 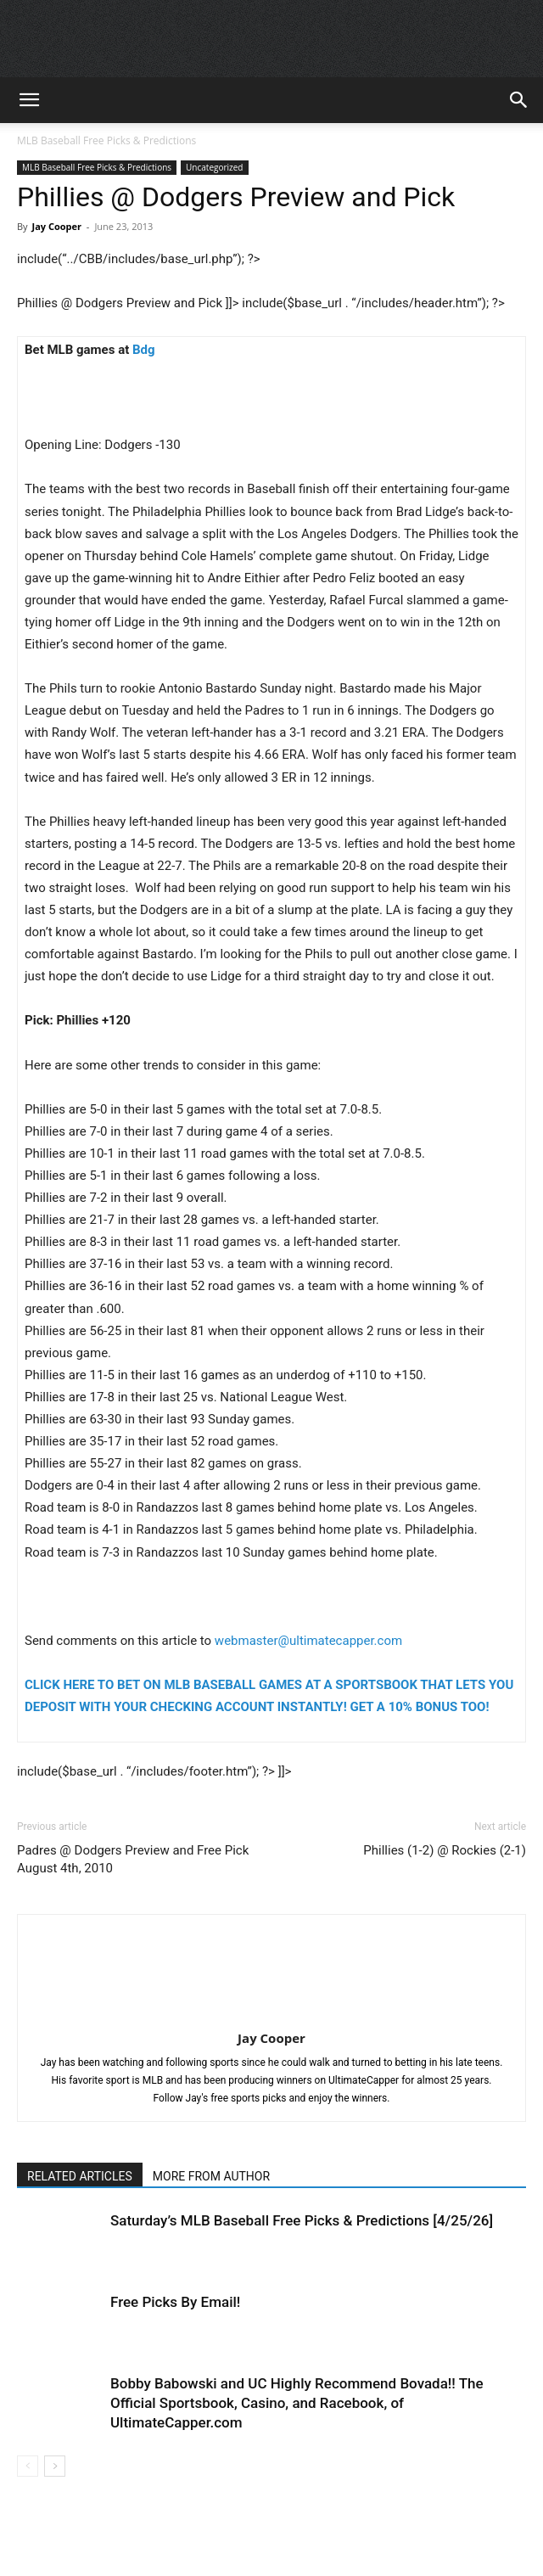 I want to click on Phillies (1-2) @ Rockies (2-1), so click(x=444, y=1850).